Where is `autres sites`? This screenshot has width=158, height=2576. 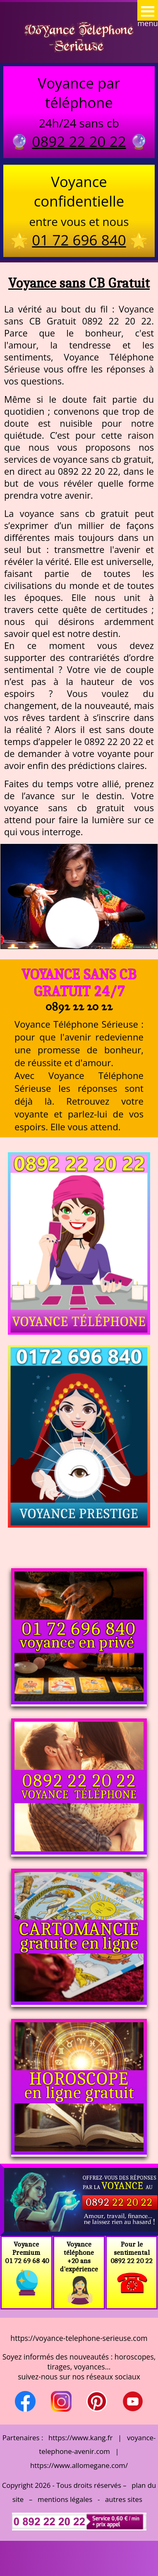
autres sites is located at coordinates (123, 2499).